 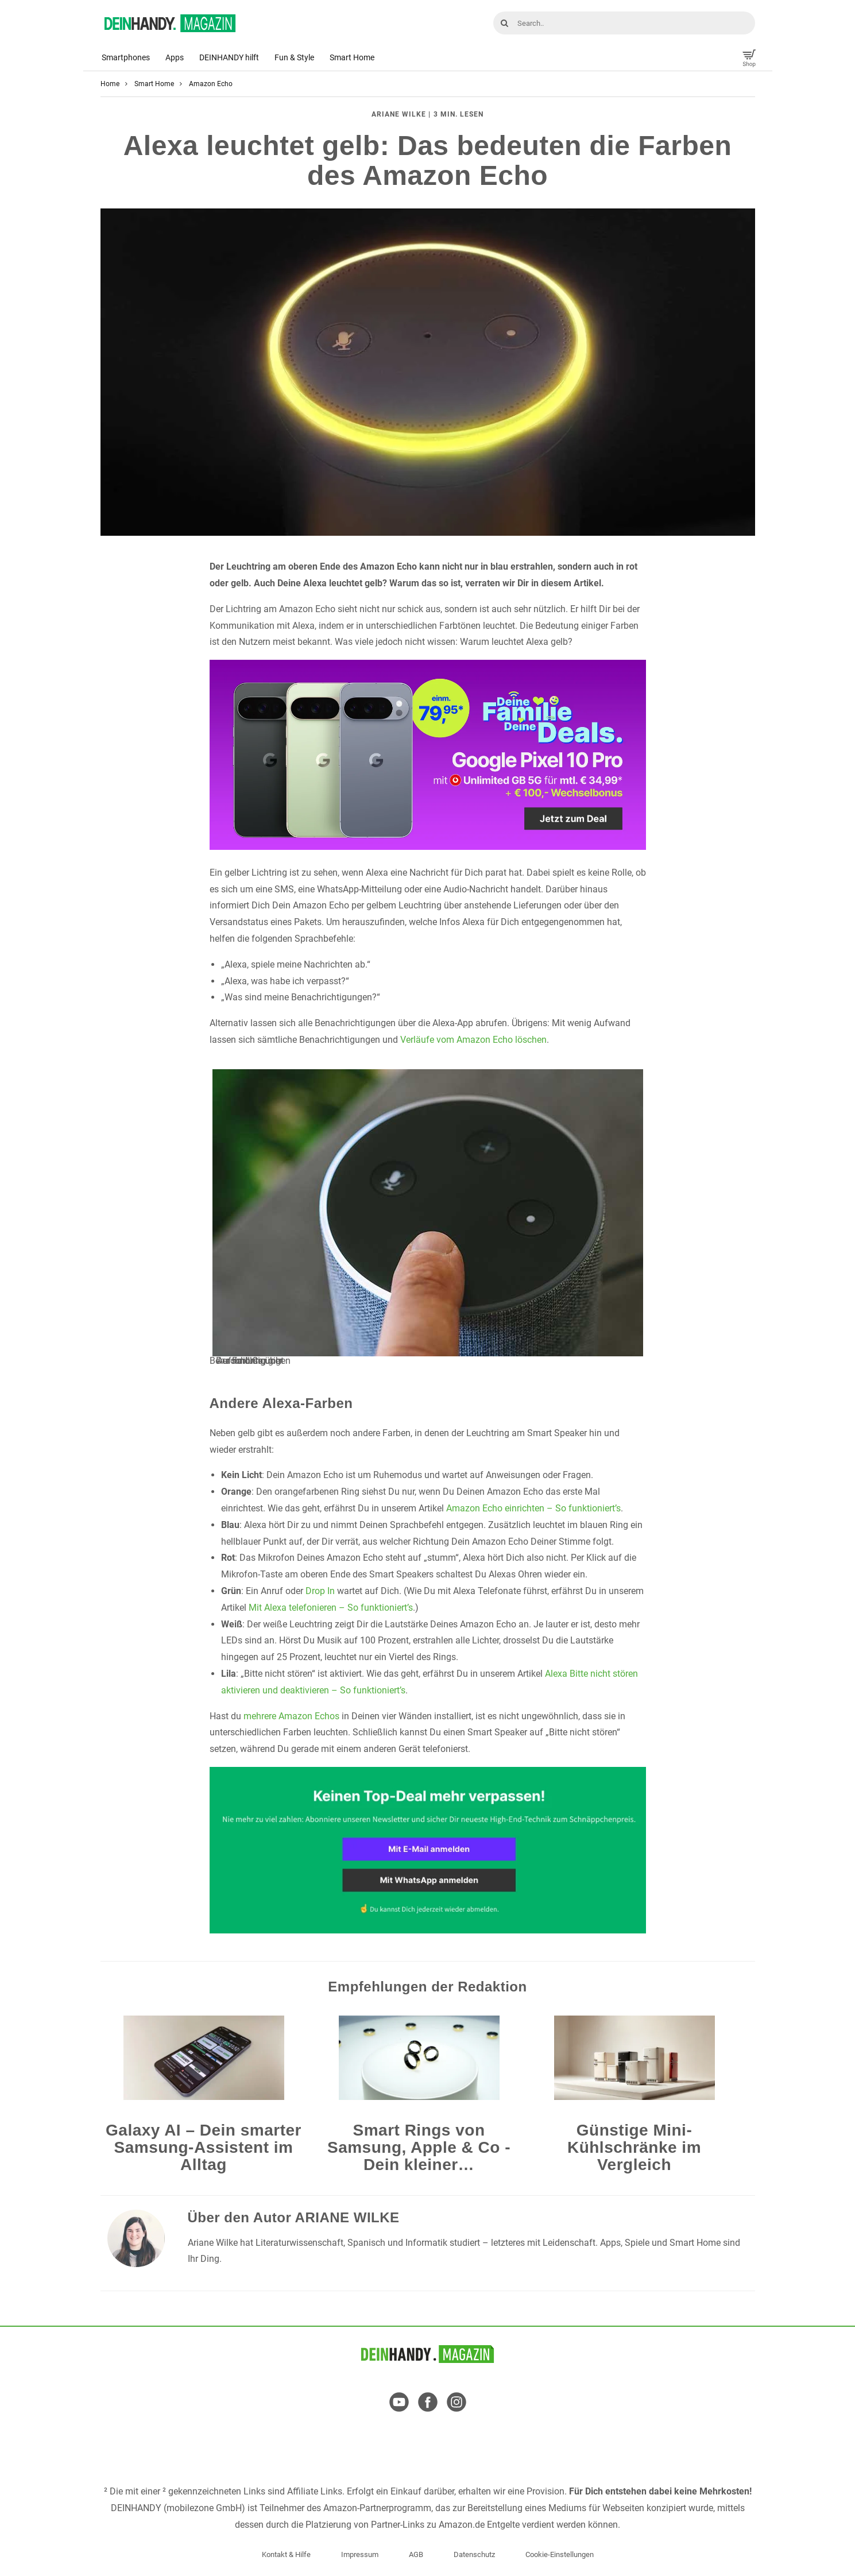 I want to click on Smart Home, so click(x=352, y=57).